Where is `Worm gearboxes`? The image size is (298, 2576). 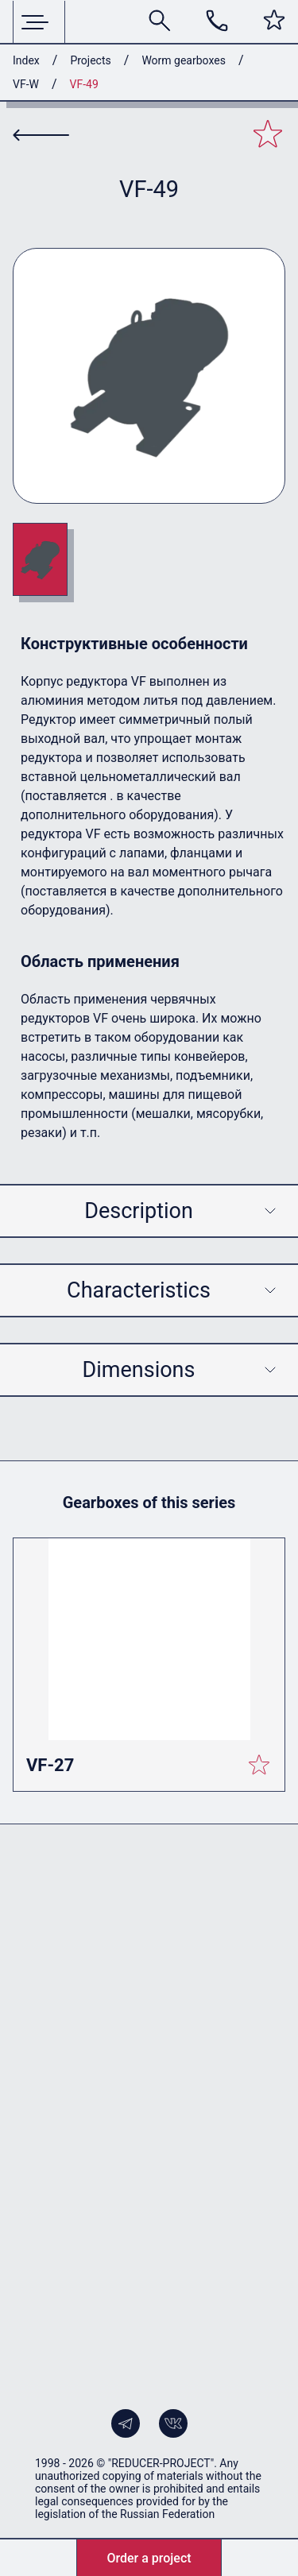 Worm gearboxes is located at coordinates (183, 60).